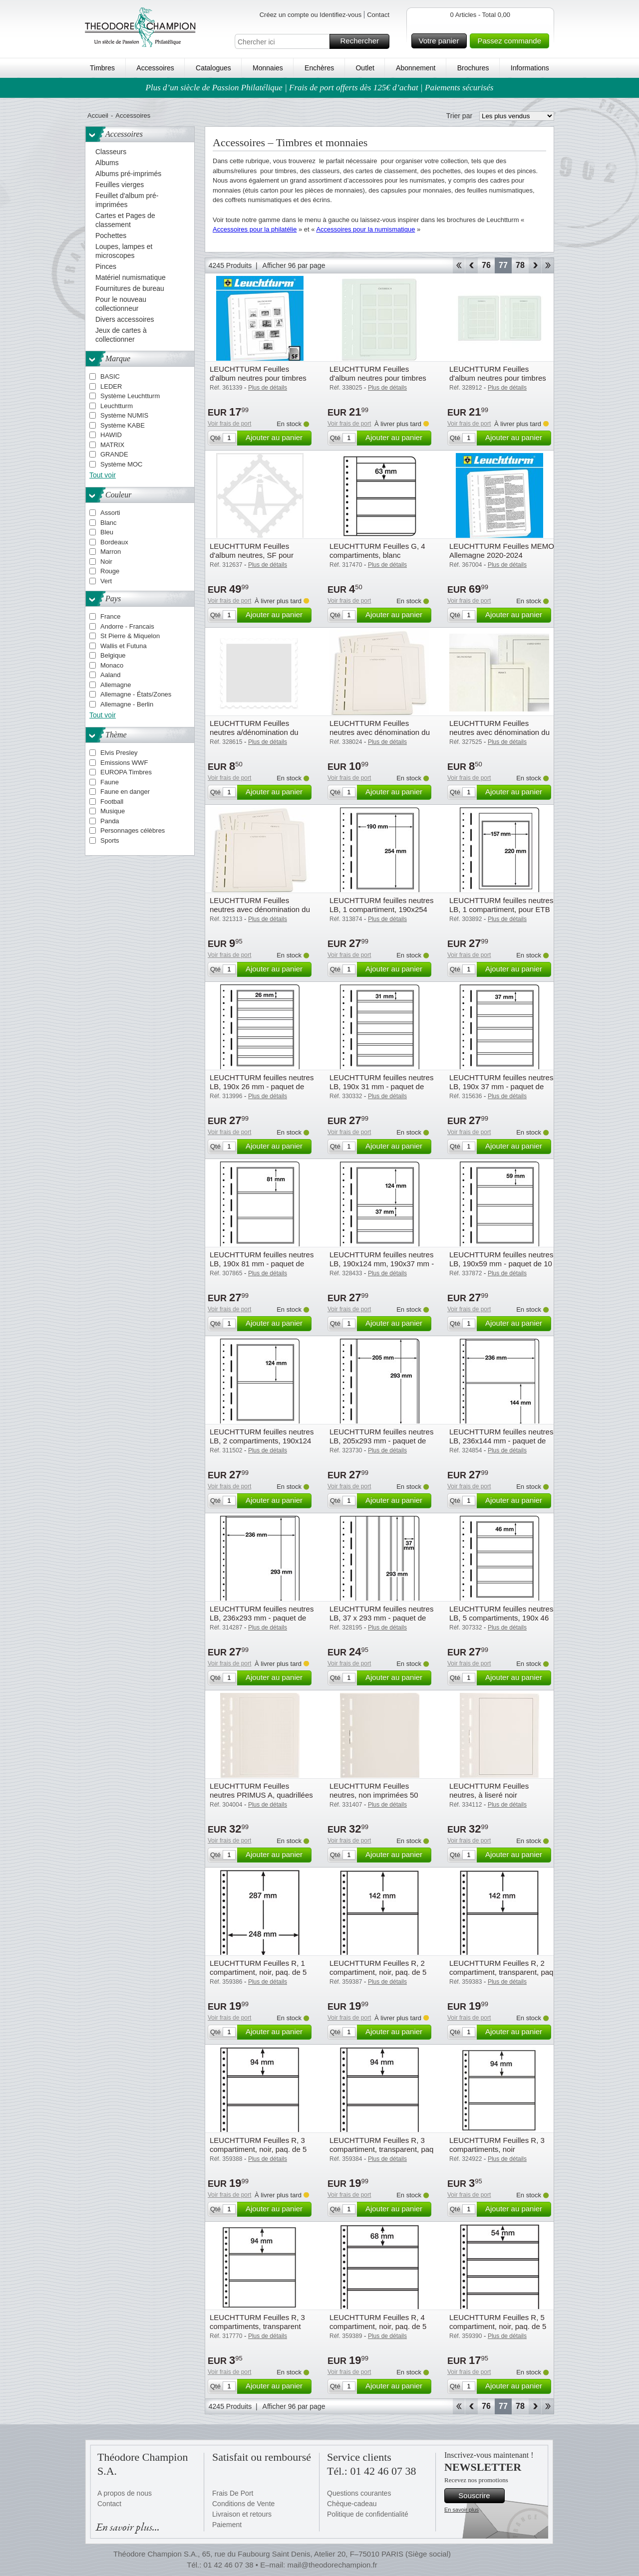 The width and height of the screenshot is (639, 2576). I want to click on Début, so click(458, 265).